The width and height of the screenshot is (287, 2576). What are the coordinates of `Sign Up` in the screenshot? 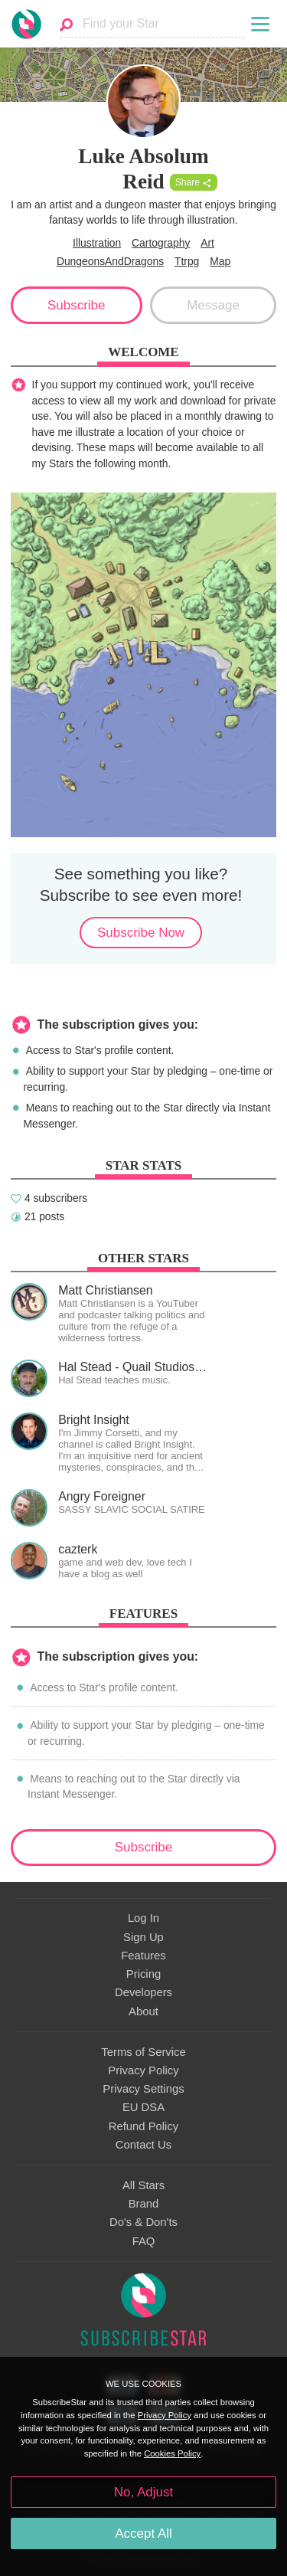 It's located at (143, 1937).